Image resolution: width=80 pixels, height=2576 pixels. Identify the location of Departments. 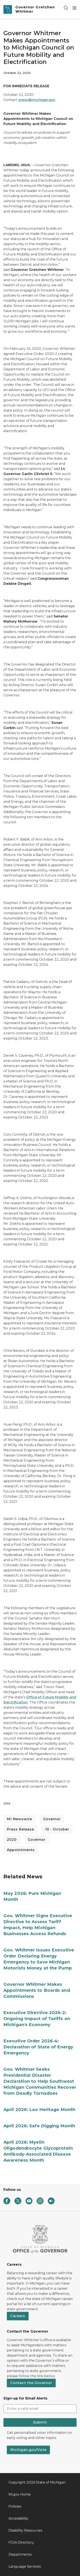
(20, 2554).